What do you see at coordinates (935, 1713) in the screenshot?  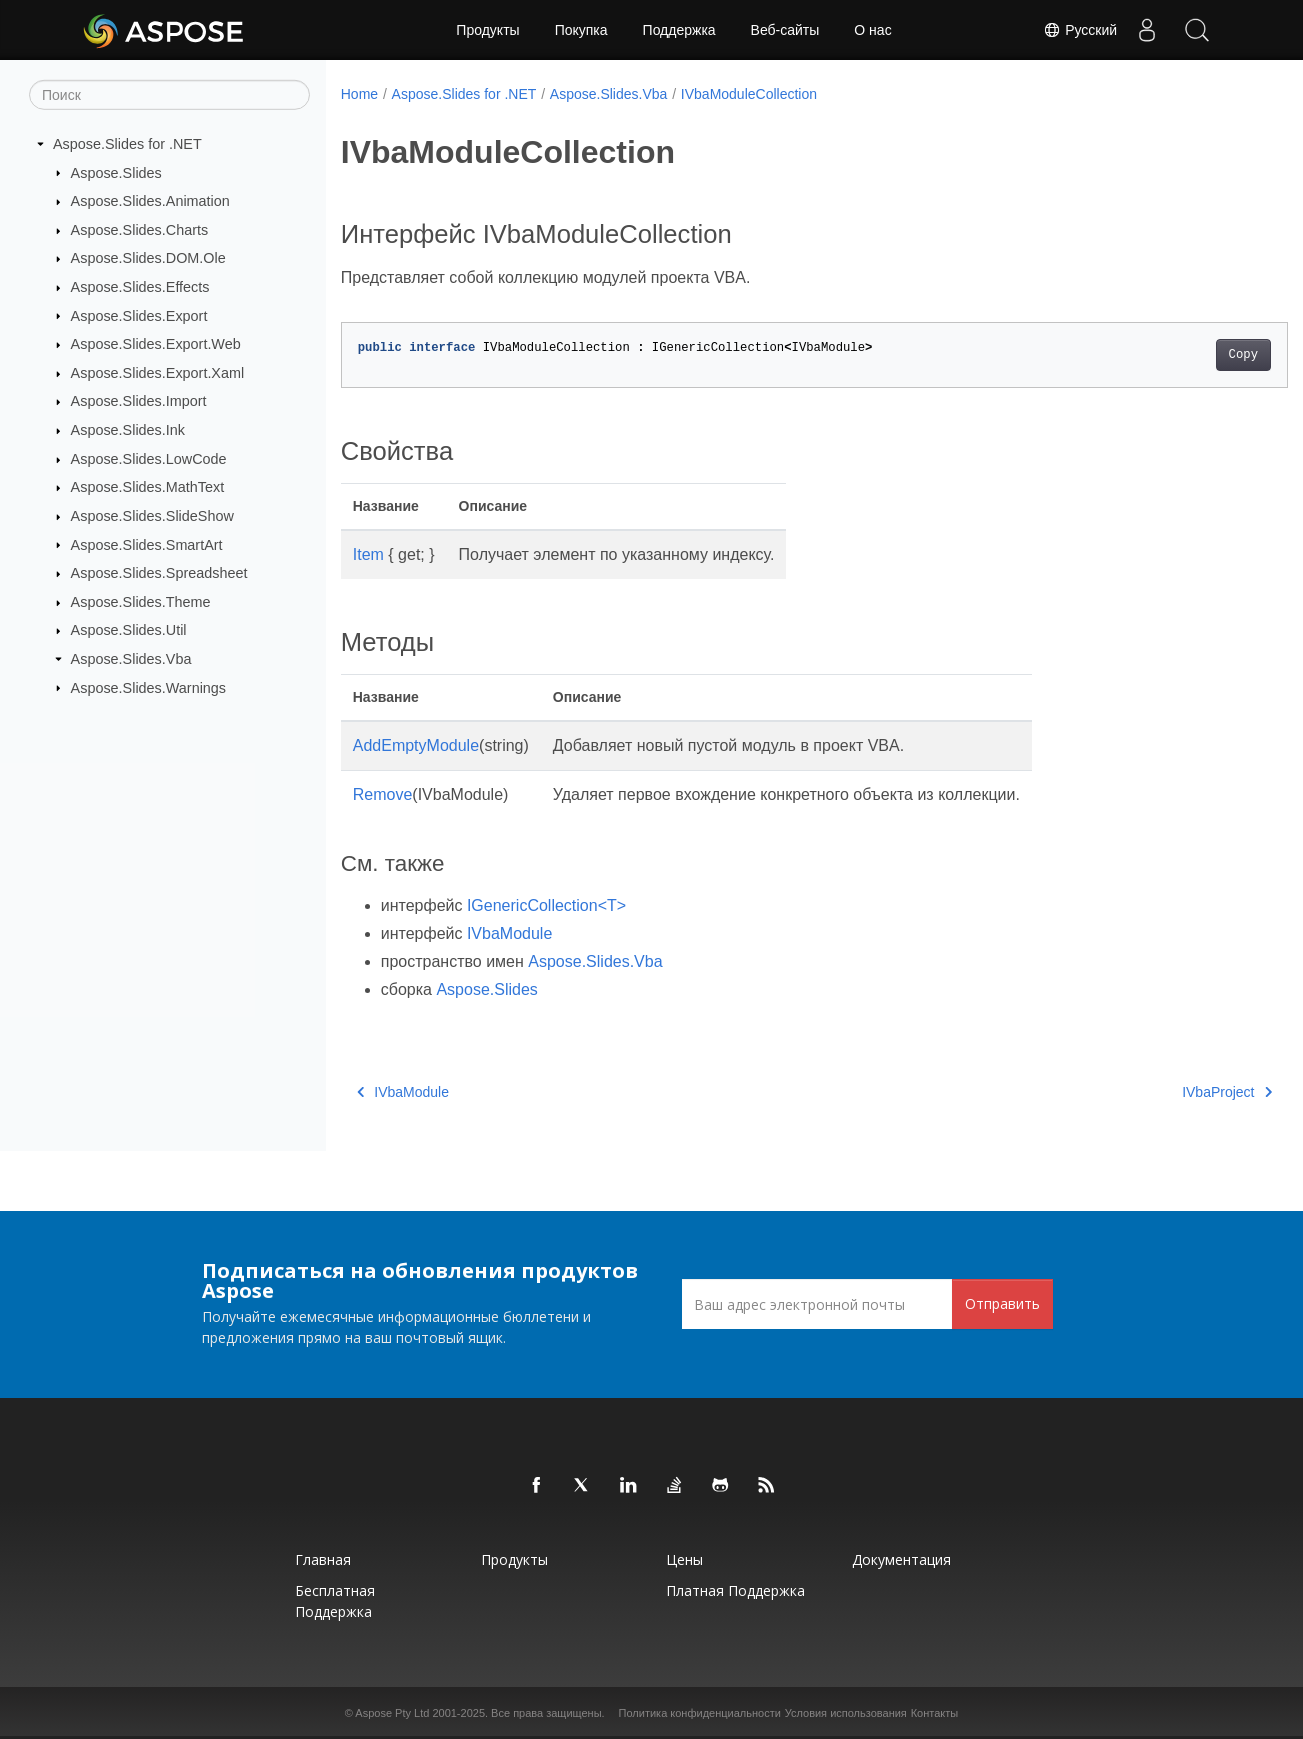 I see `Контакты` at bounding box center [935, 1713].